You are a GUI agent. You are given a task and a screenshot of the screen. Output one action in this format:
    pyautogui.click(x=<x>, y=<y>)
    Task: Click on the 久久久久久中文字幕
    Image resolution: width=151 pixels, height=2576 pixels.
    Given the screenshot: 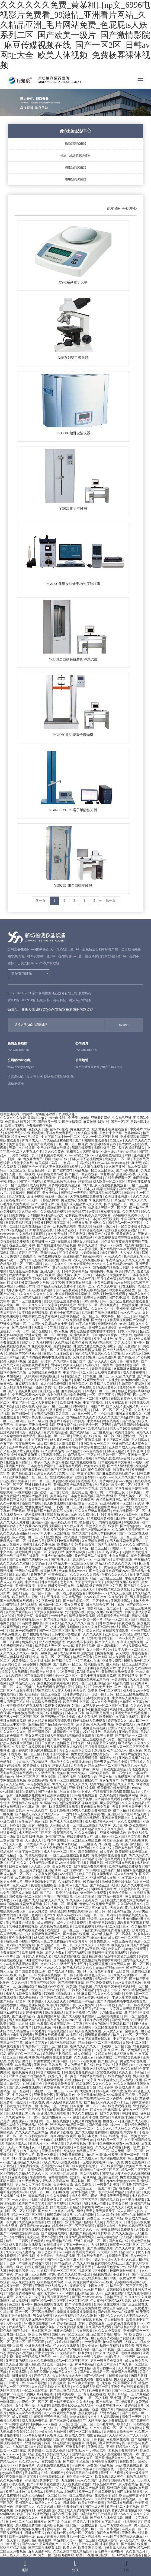 What is the action you would take?
    pyautogui.click(x=43, y=1305)
    